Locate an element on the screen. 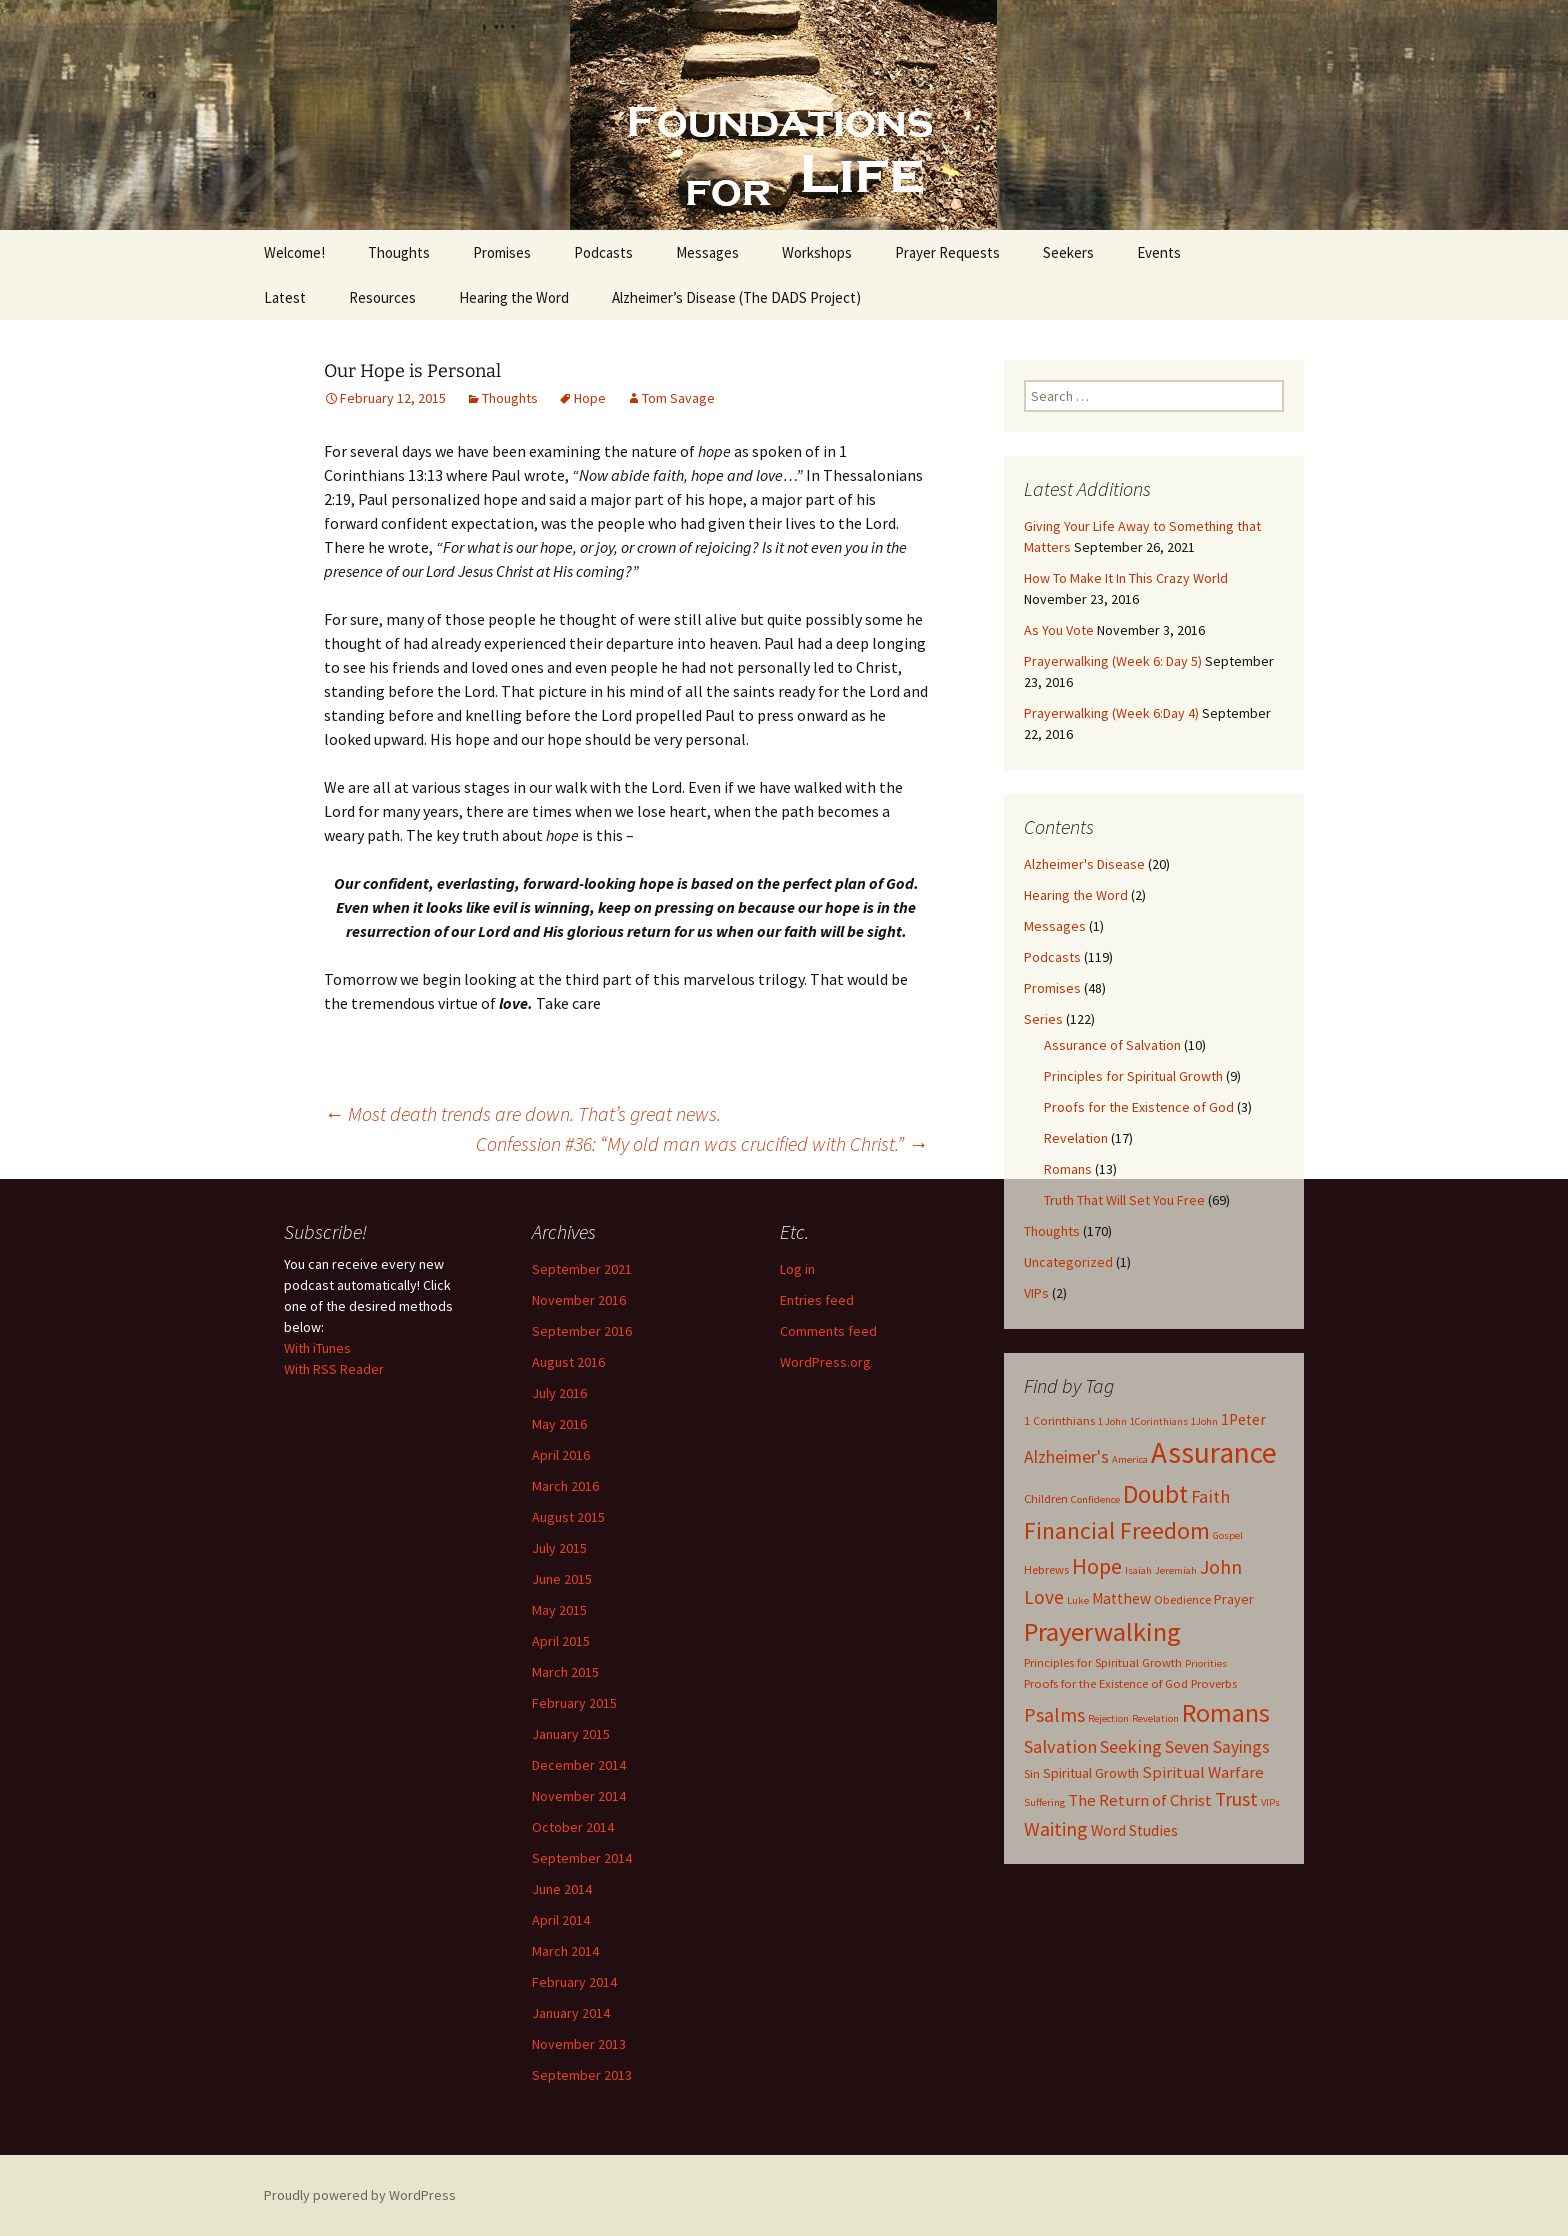  How To Make It In This Crazy World is located at coordinates (1126, 578).